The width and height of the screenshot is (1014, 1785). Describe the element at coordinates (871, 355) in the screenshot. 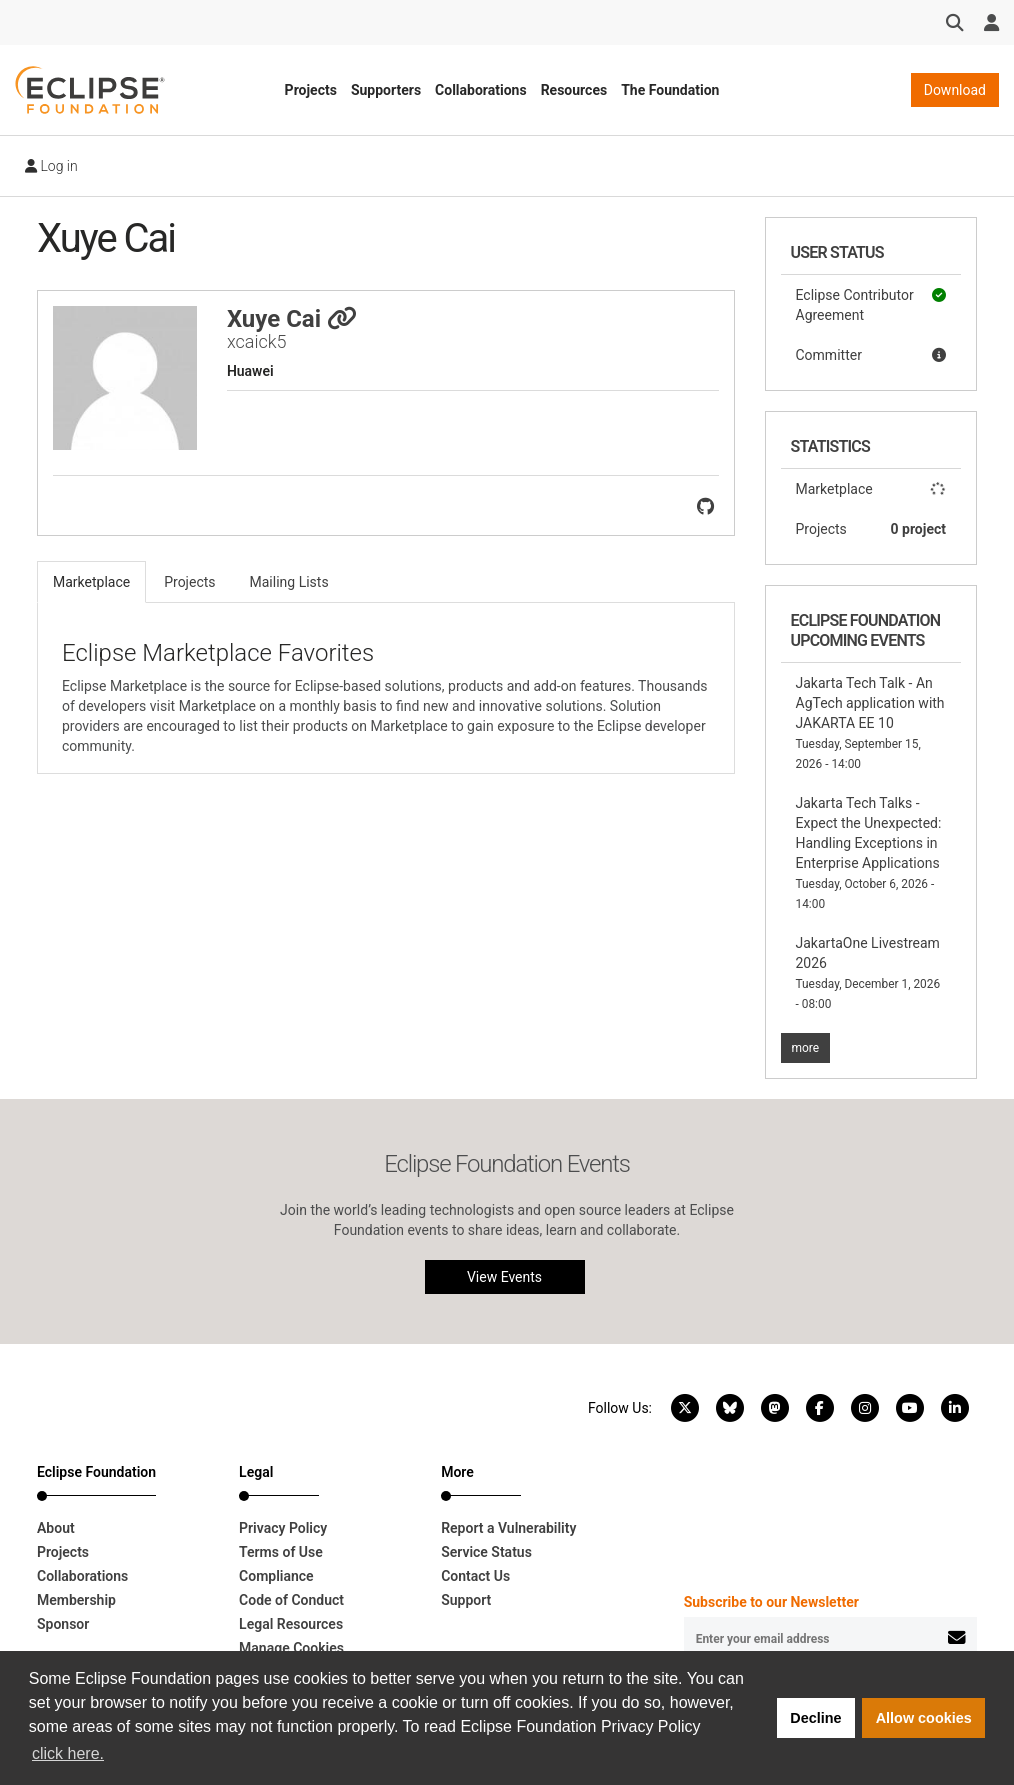

I see `Committer` at that location.